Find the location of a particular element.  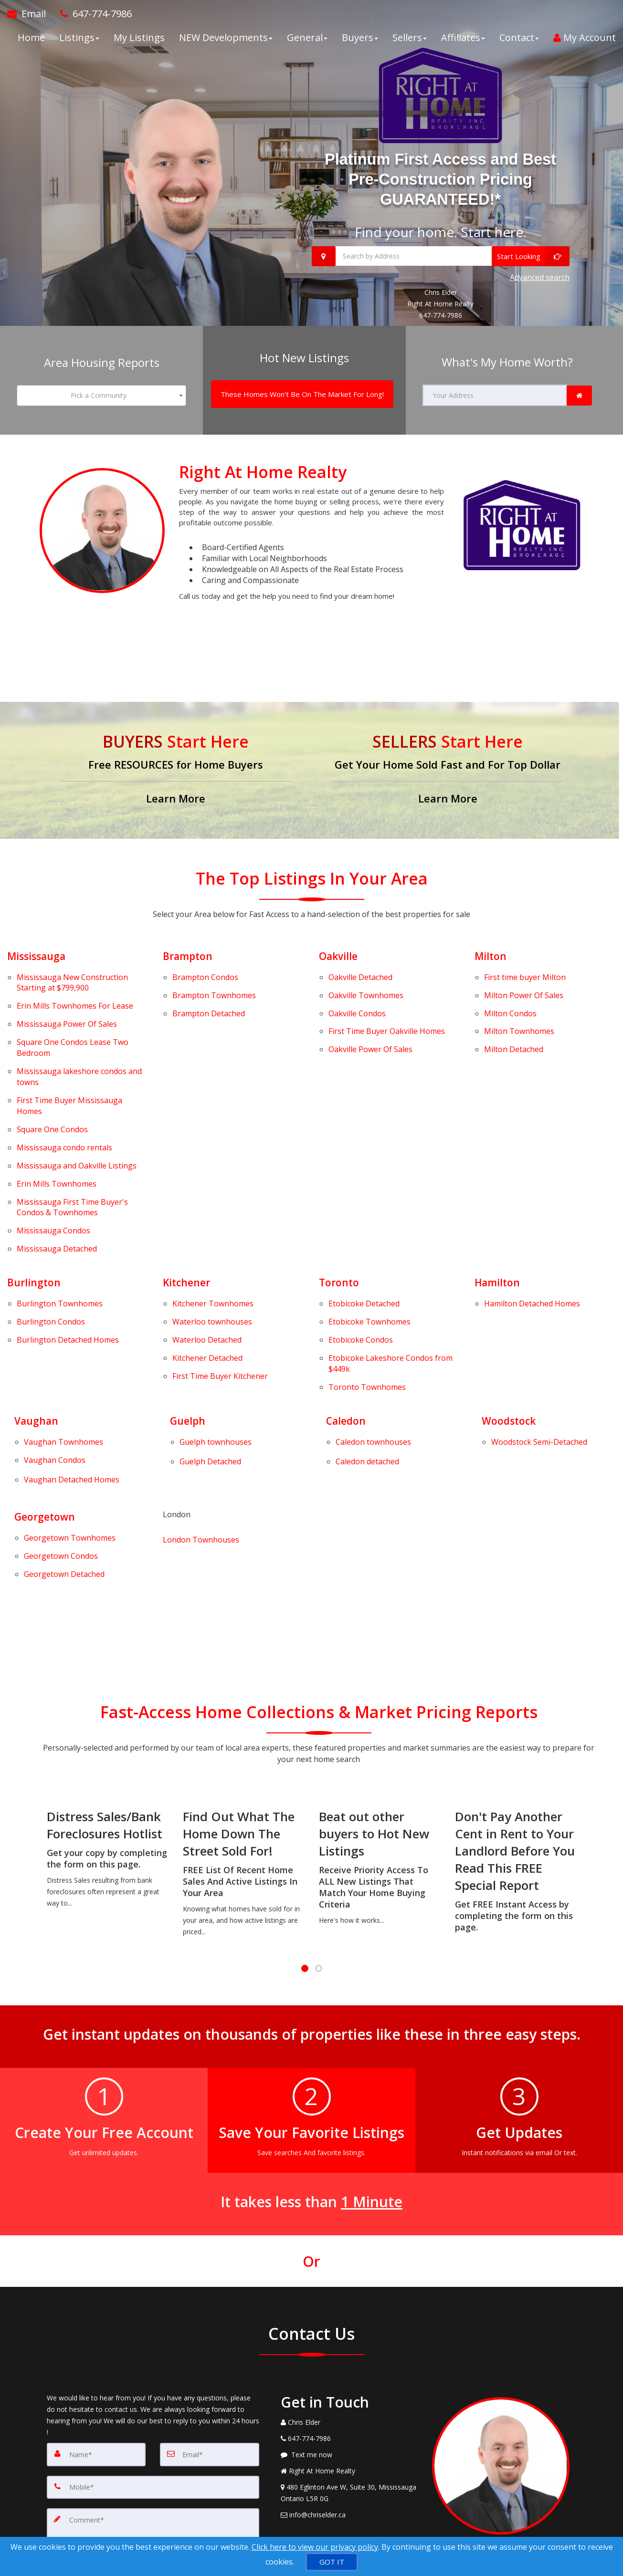

[Comment] is located at coordinates (153, 2378).